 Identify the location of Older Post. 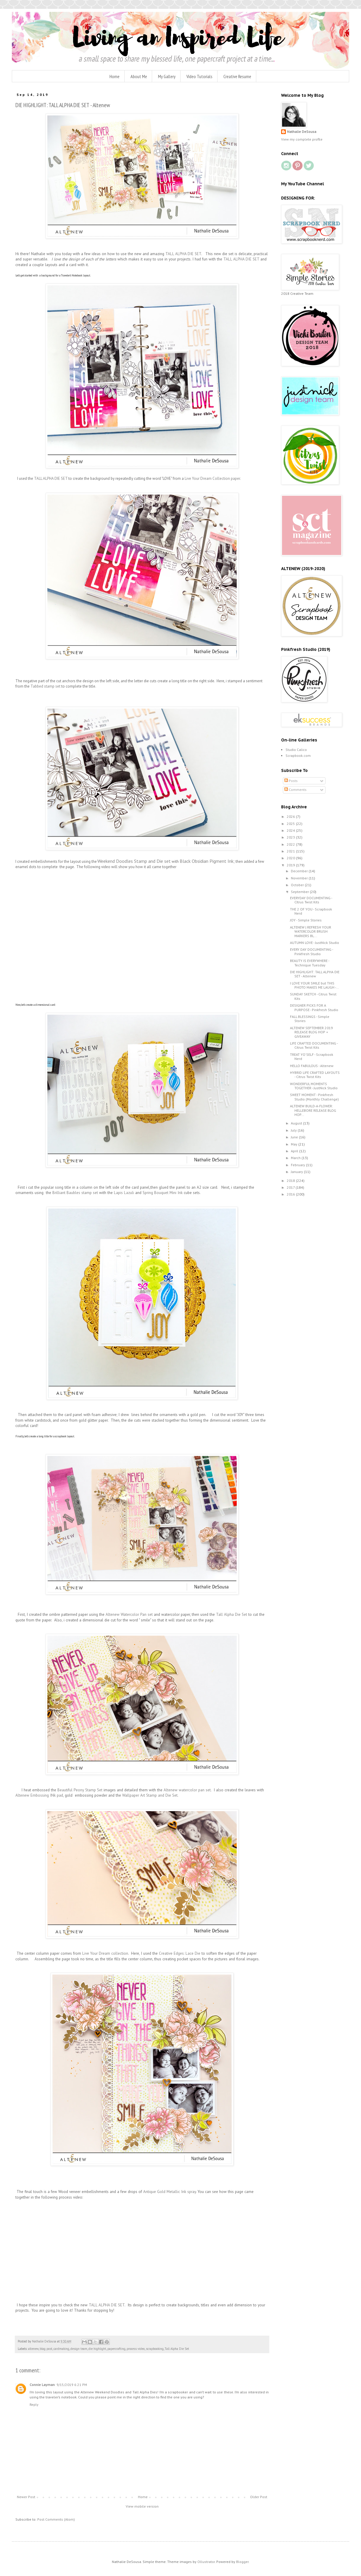
(258, 2497).